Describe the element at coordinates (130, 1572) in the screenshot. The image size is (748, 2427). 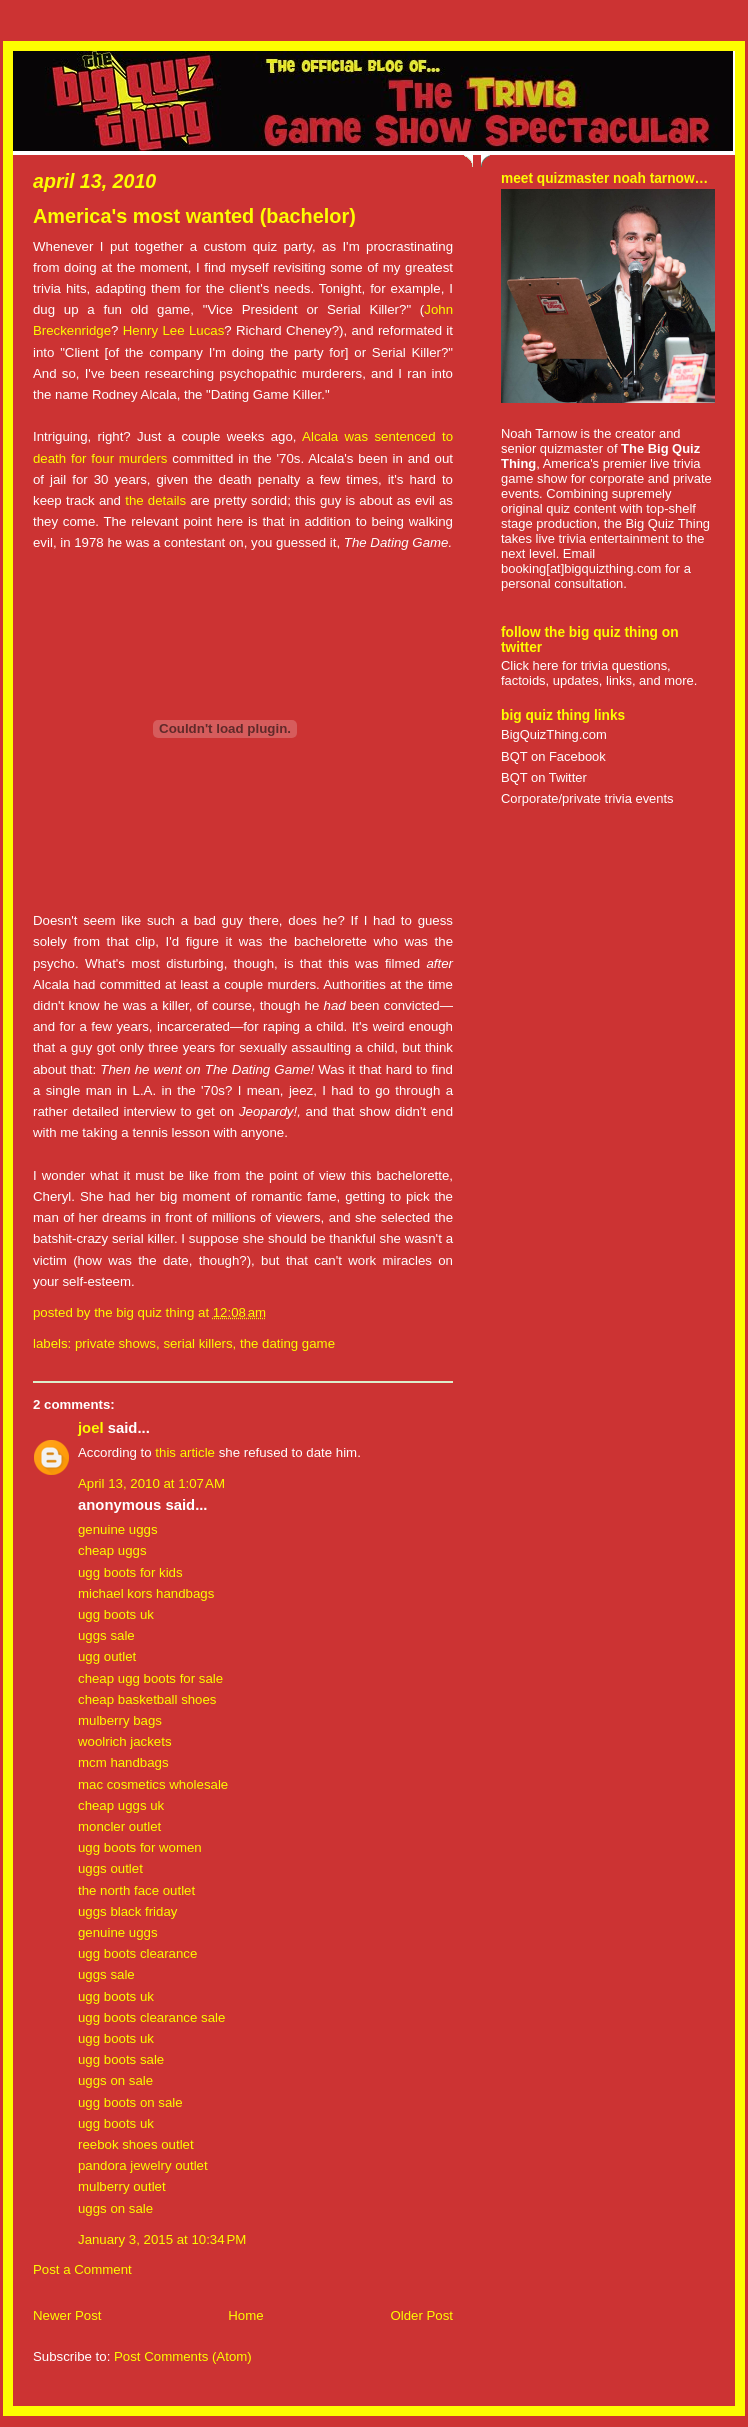
I see `ugg boots for kids` at that location.